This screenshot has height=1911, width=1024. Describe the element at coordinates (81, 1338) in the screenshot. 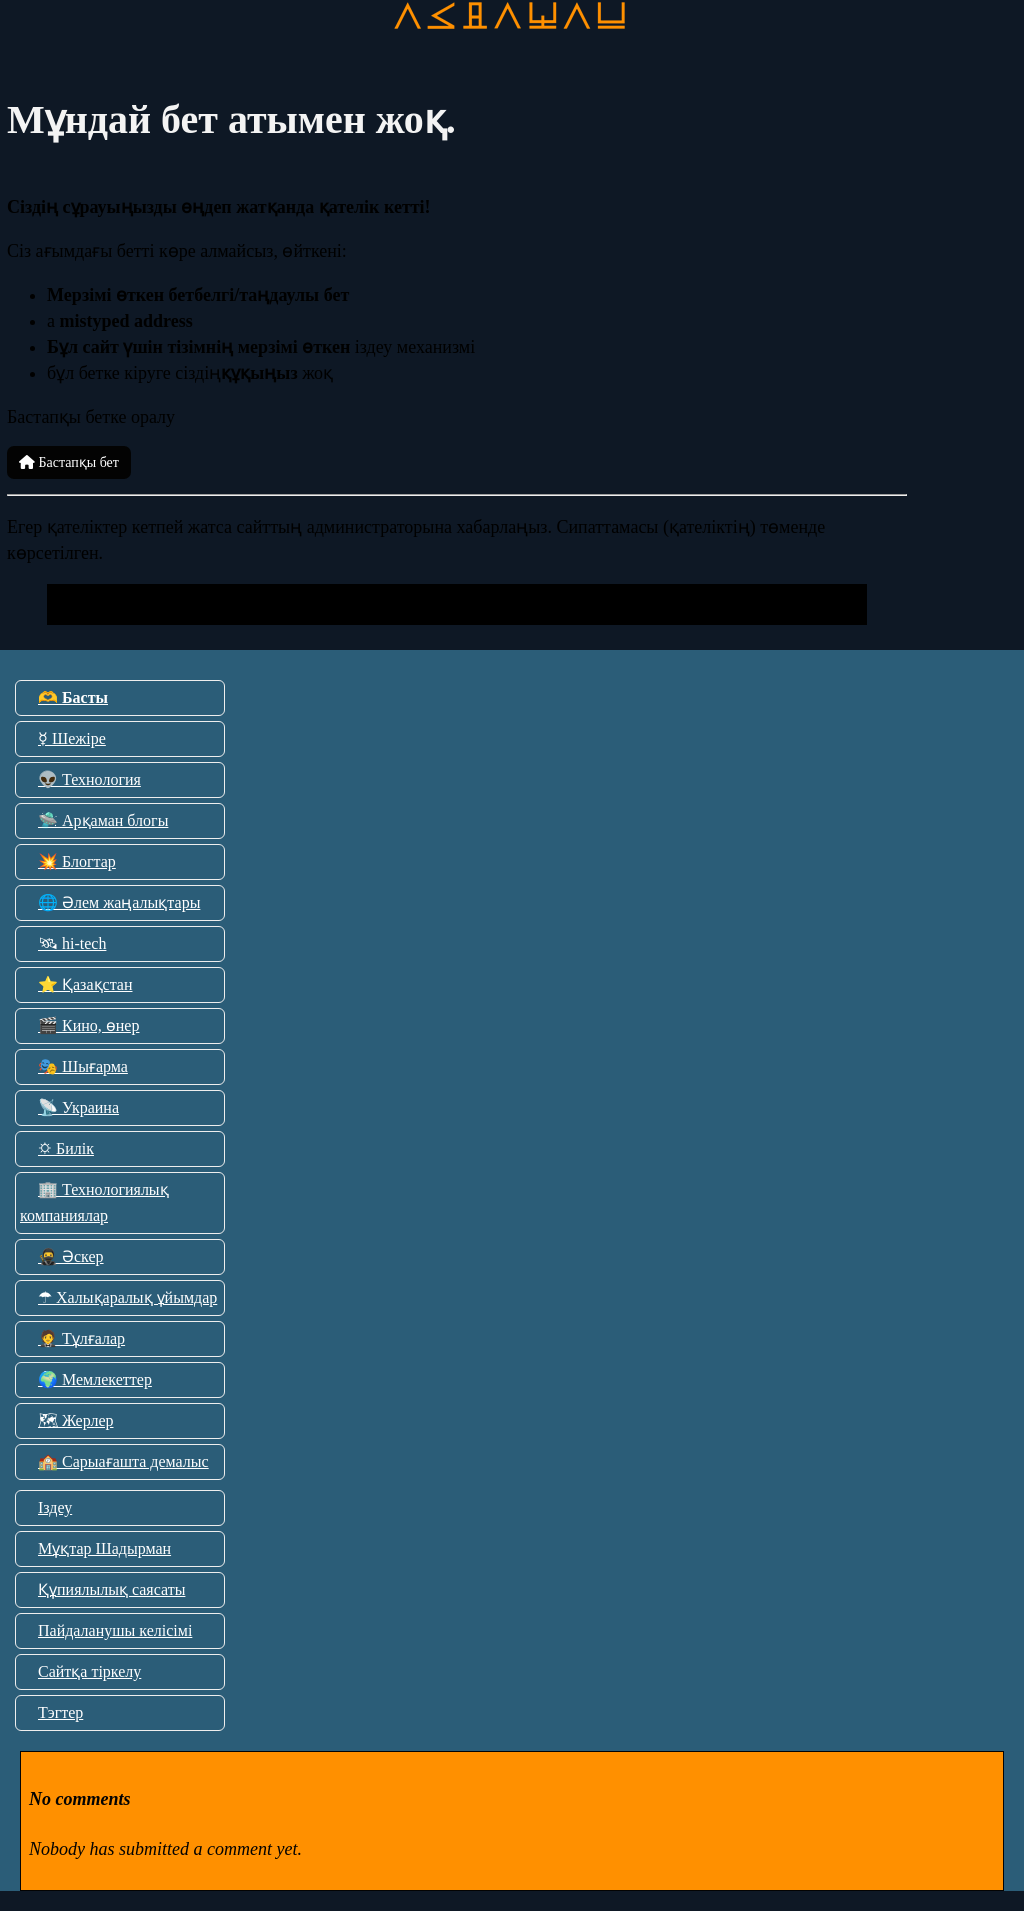

I see `🤵 Тұлғалар` at that location.